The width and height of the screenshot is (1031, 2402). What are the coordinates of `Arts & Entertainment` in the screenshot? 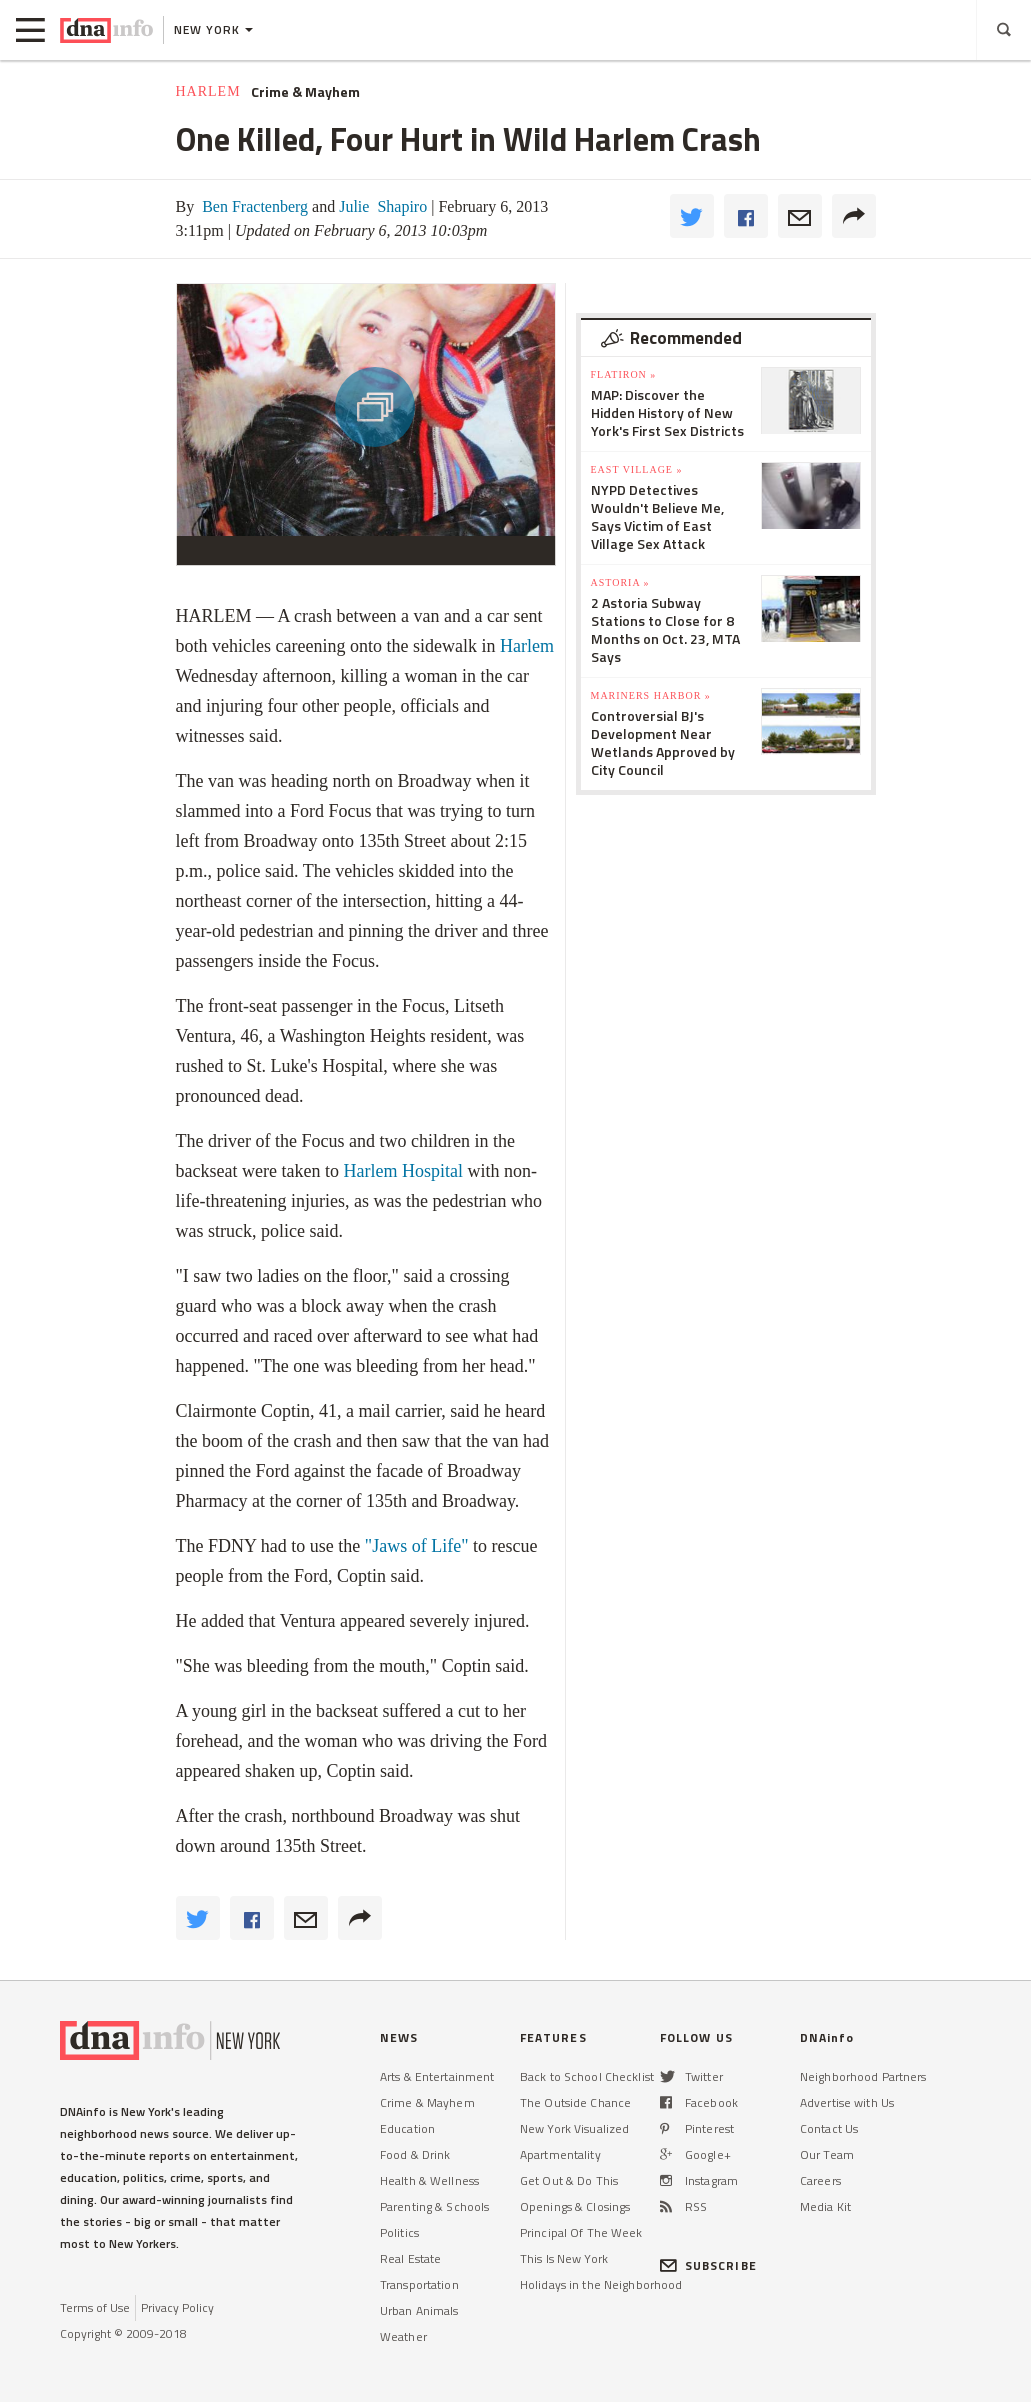 It's located at (437, 2076).